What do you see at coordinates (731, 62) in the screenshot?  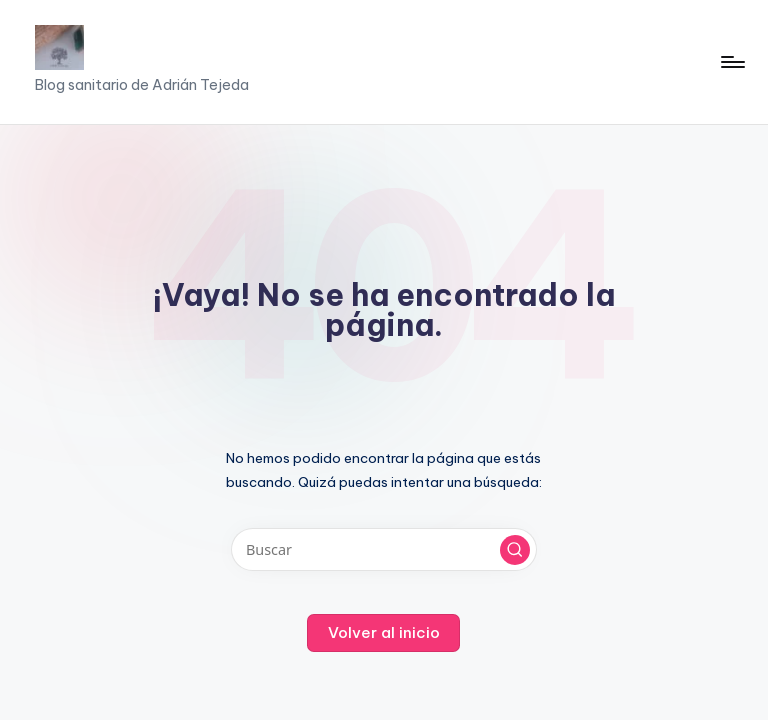 I see `[Menú]` at bounding box center [731, 62].